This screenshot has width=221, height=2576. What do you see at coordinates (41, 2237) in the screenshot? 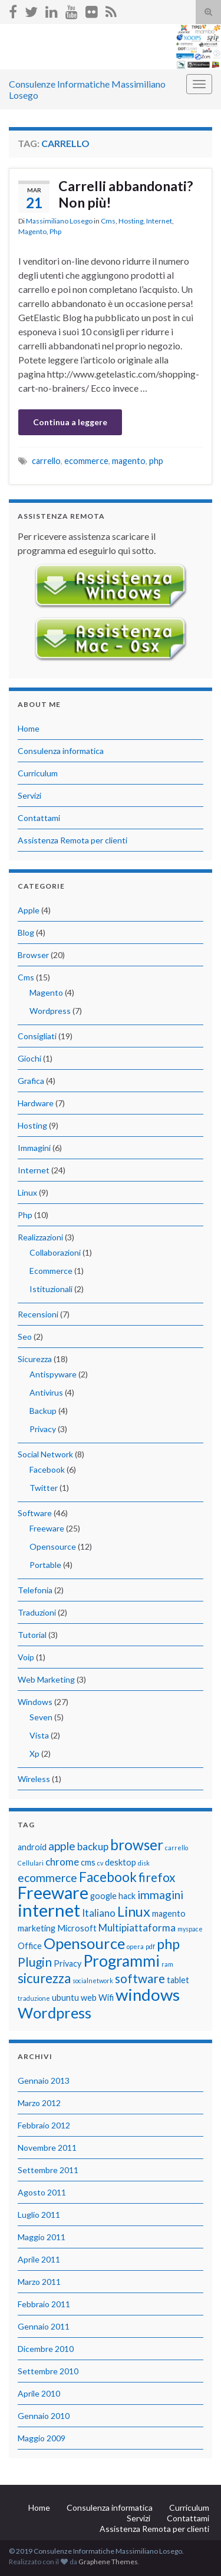
I see `Maggio 2011` at bounding box center [41, 2237].